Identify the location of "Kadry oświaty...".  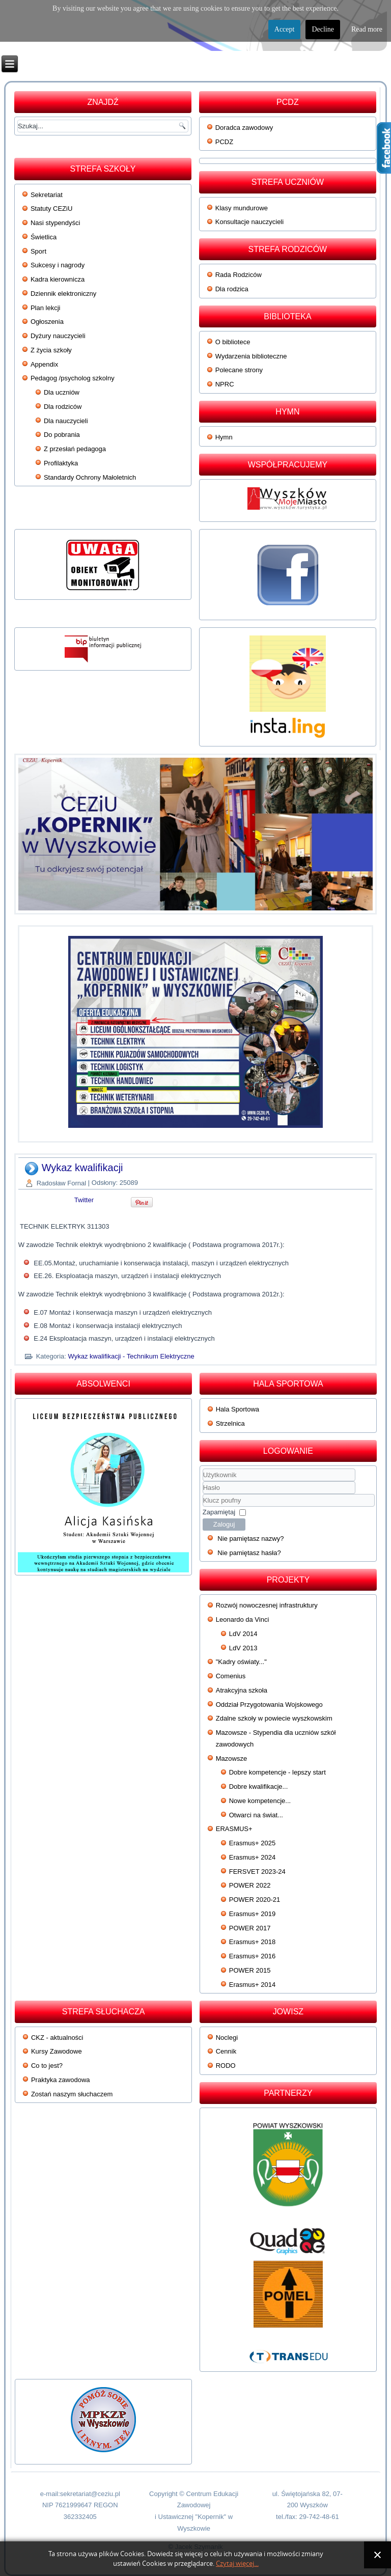
(241, 1662).